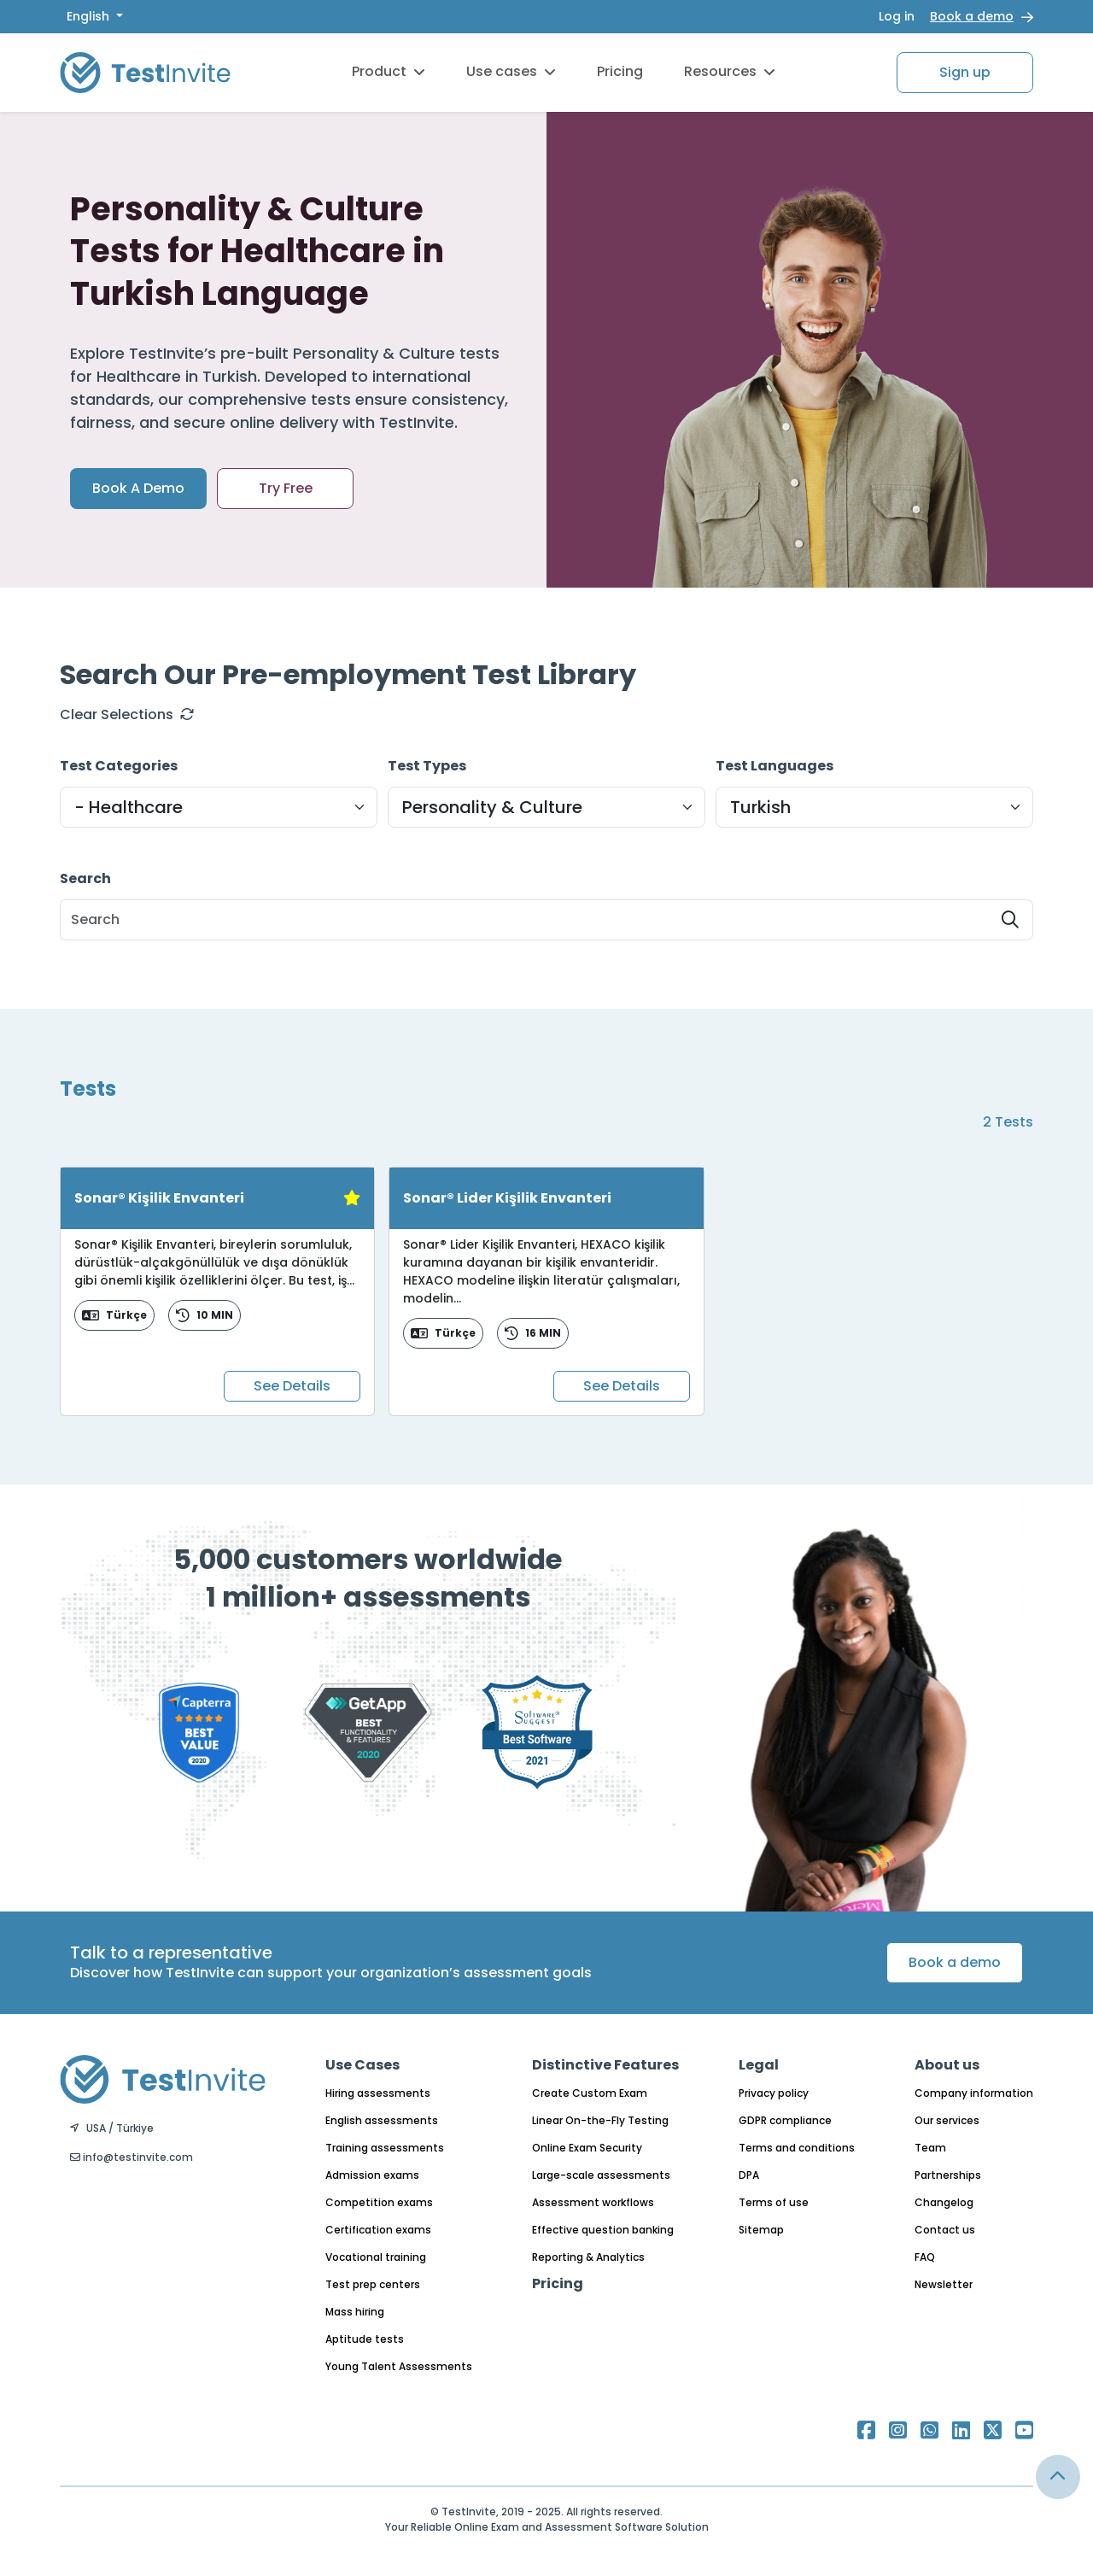 The image size is (1093, 2576). I want to click on Try Free, so click(286, 488).